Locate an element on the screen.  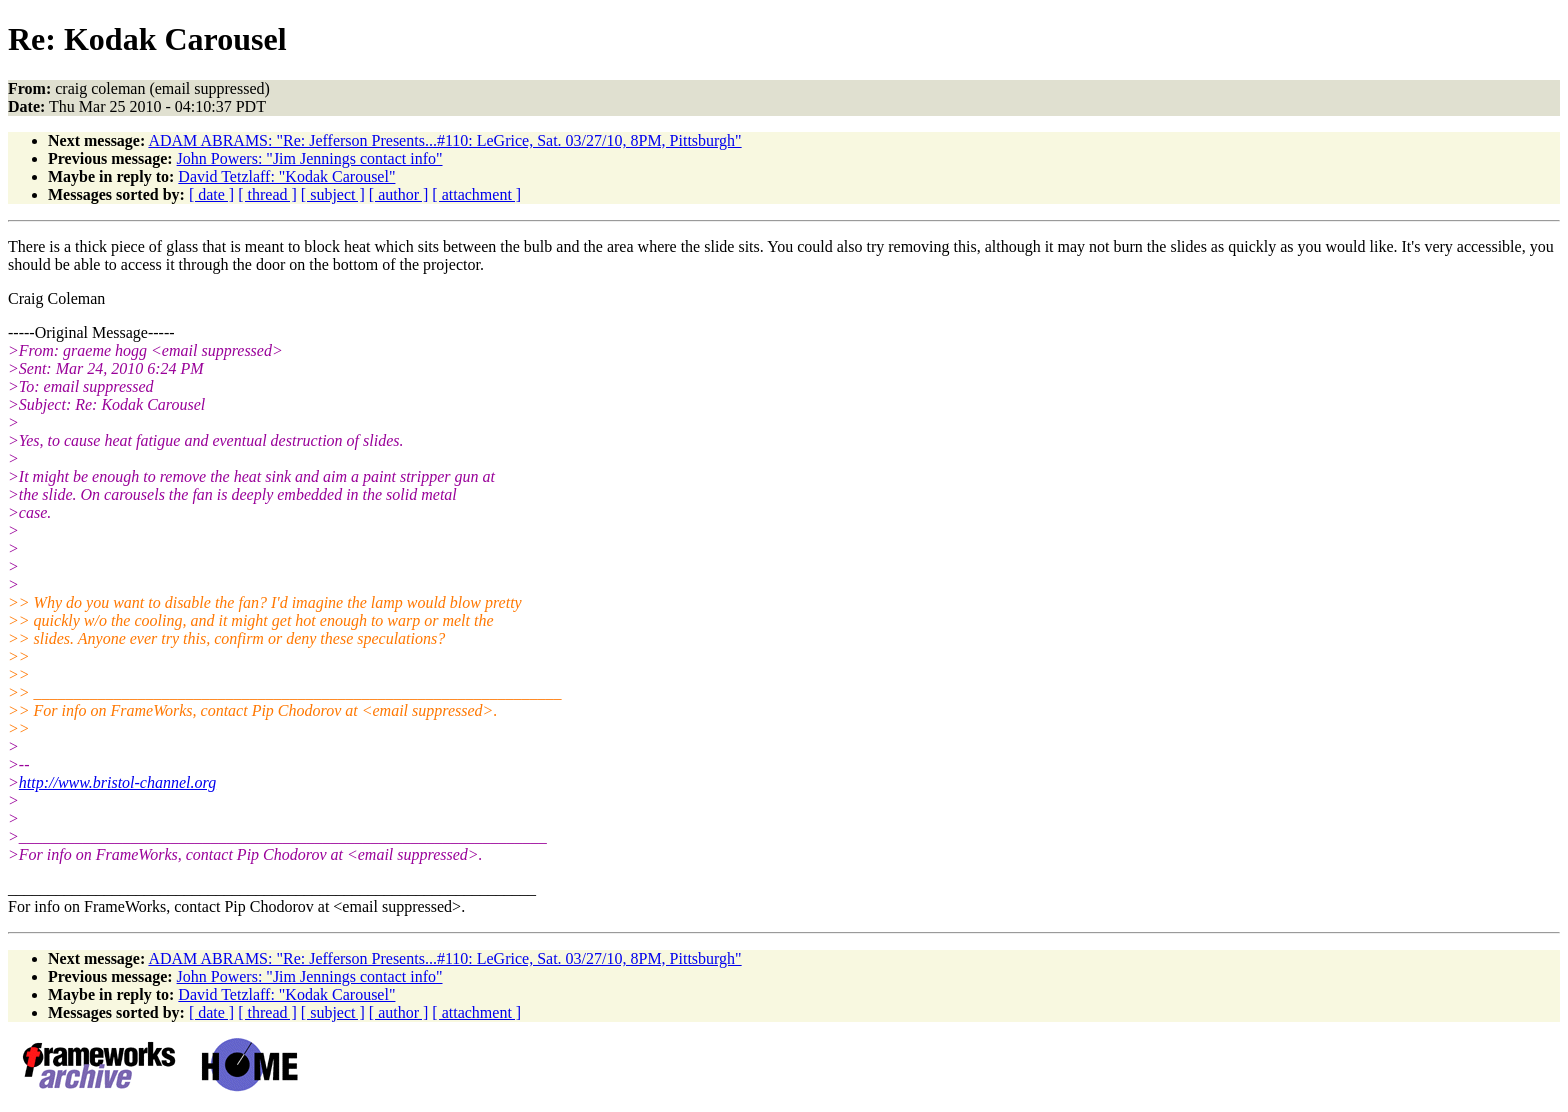
[ subject ] is located at coordinates (333, 194).